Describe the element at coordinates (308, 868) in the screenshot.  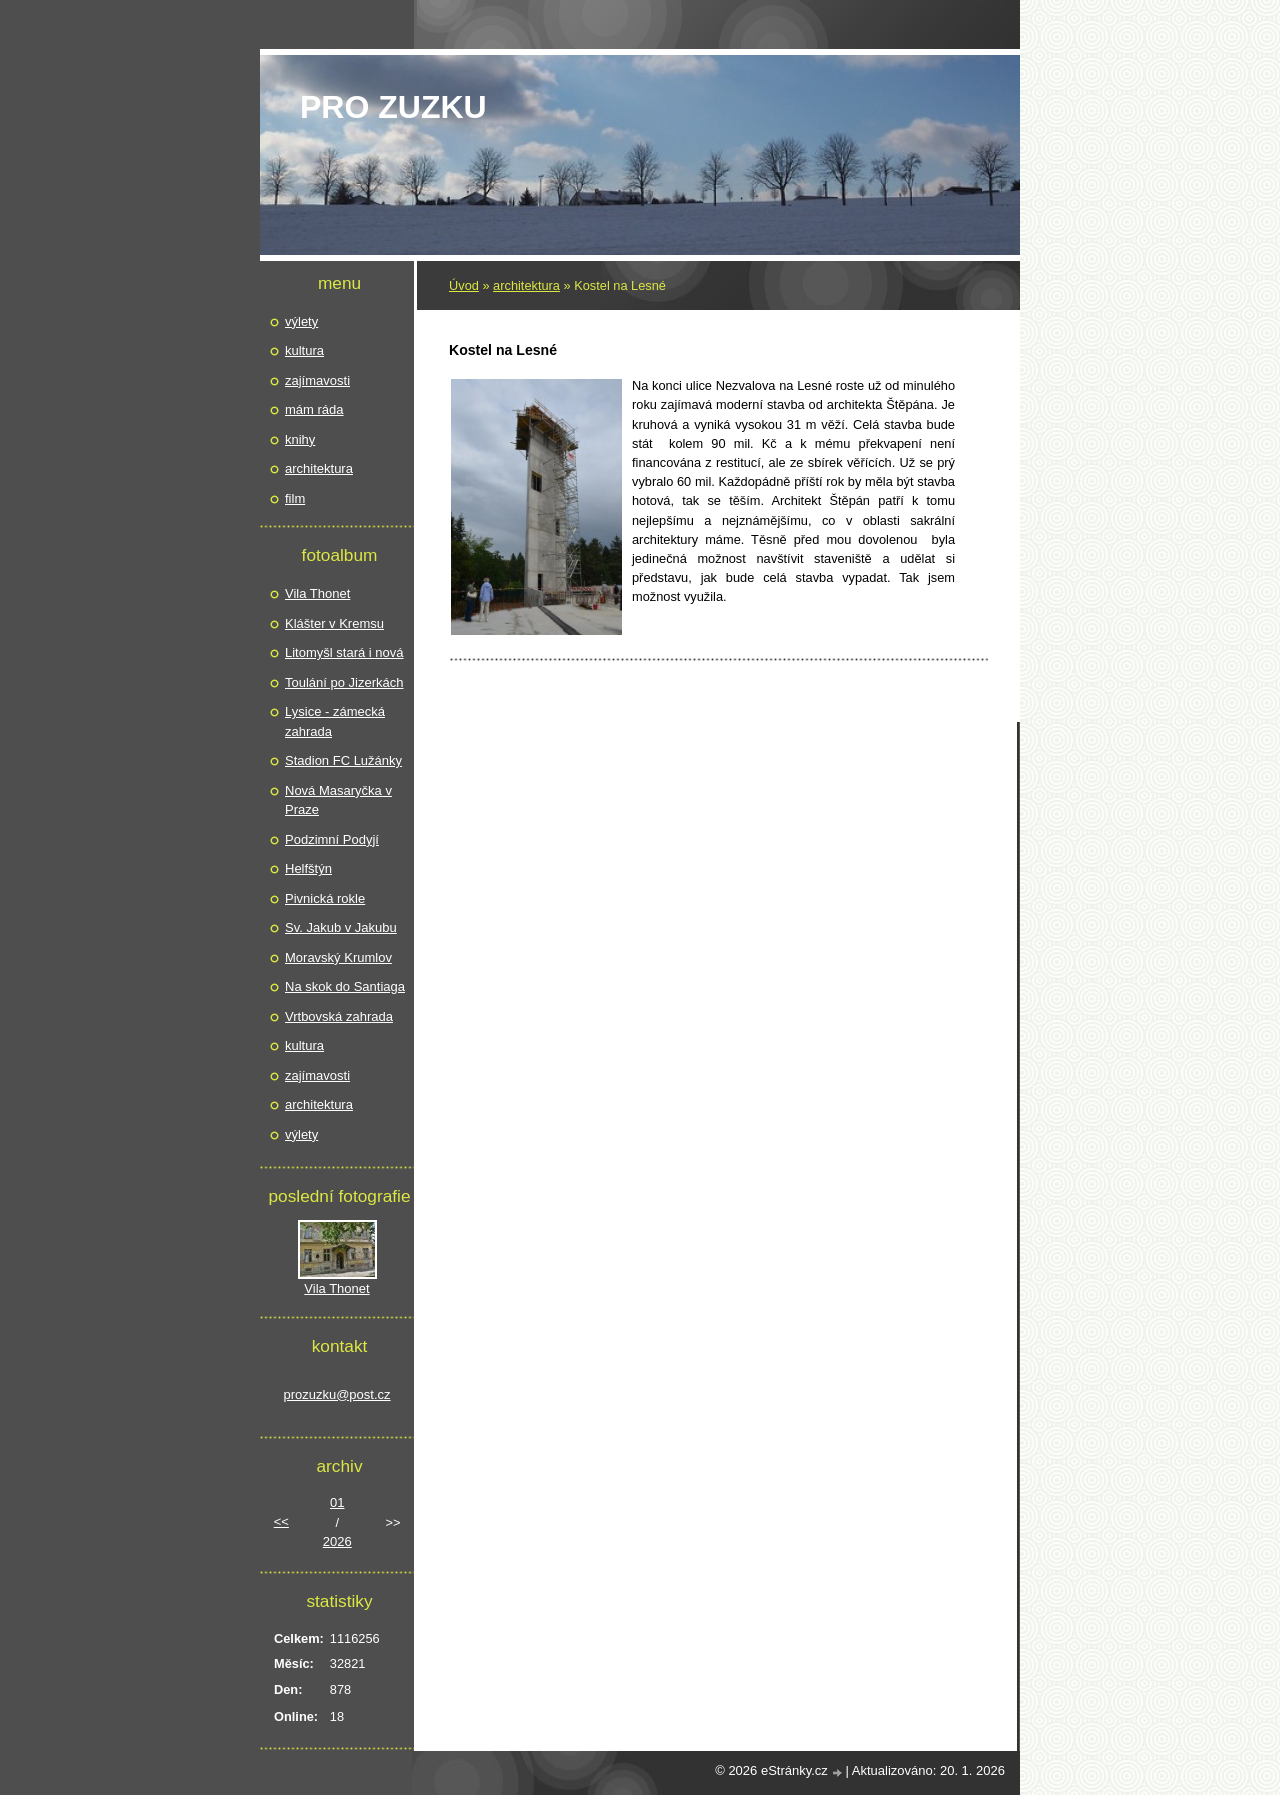
I see `Helfštýn` at that location.